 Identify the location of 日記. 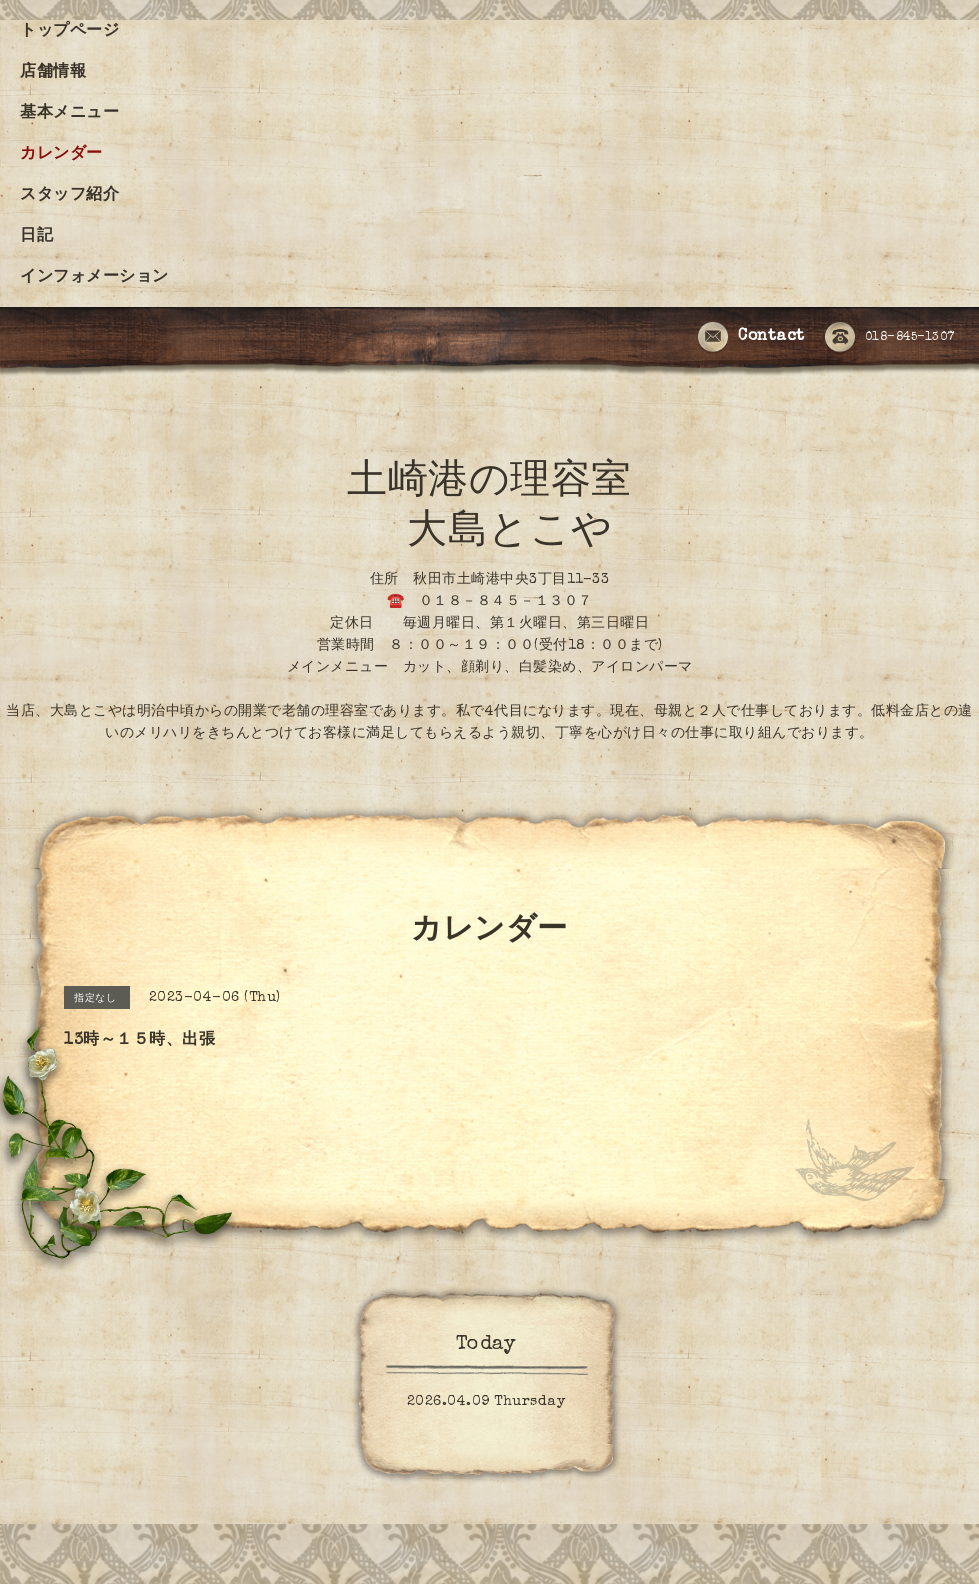
(36, 237).